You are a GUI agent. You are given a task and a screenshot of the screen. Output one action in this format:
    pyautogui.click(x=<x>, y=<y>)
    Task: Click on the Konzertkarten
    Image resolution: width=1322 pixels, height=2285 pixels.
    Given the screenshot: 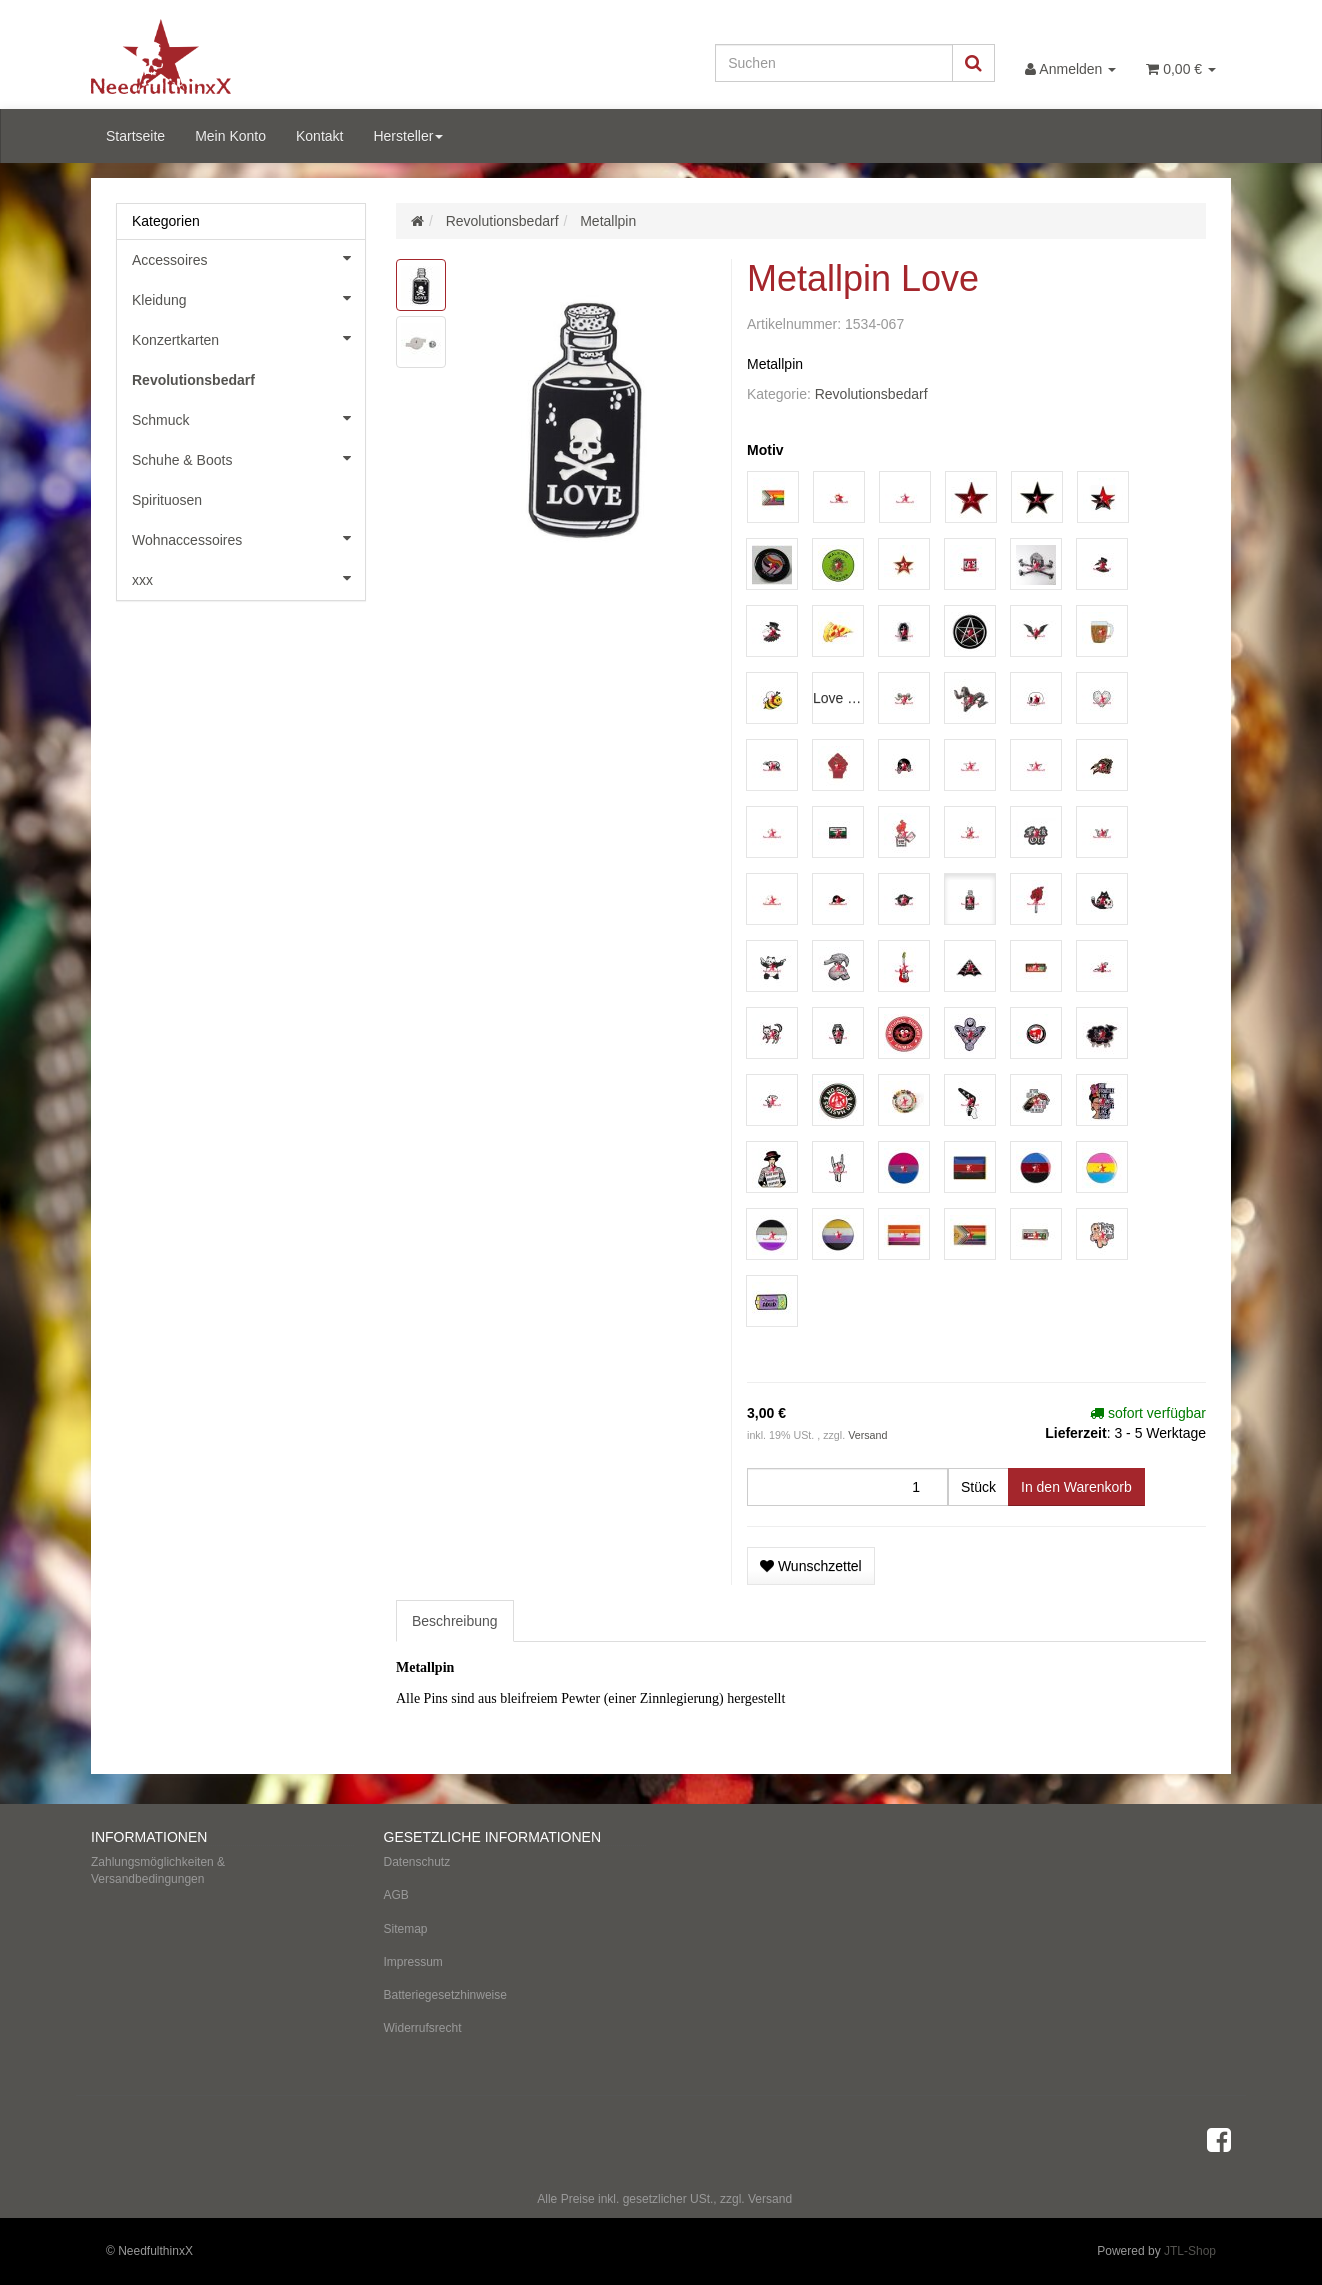 What is the action you would take?
    pyautogui.click(x=248, y=338)
    